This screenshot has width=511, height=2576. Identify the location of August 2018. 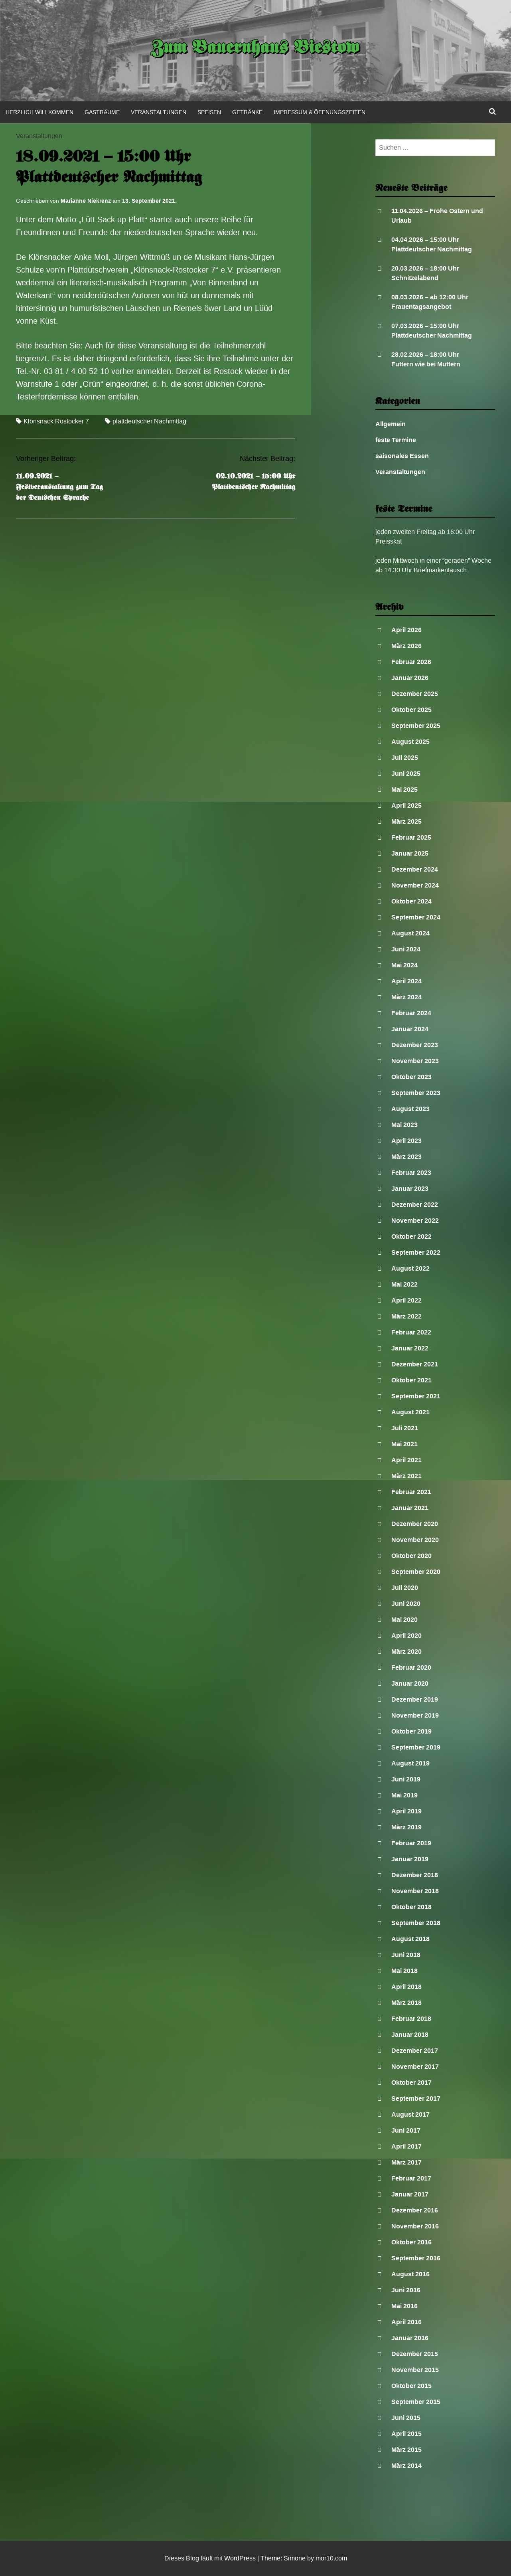
(410, 1938).